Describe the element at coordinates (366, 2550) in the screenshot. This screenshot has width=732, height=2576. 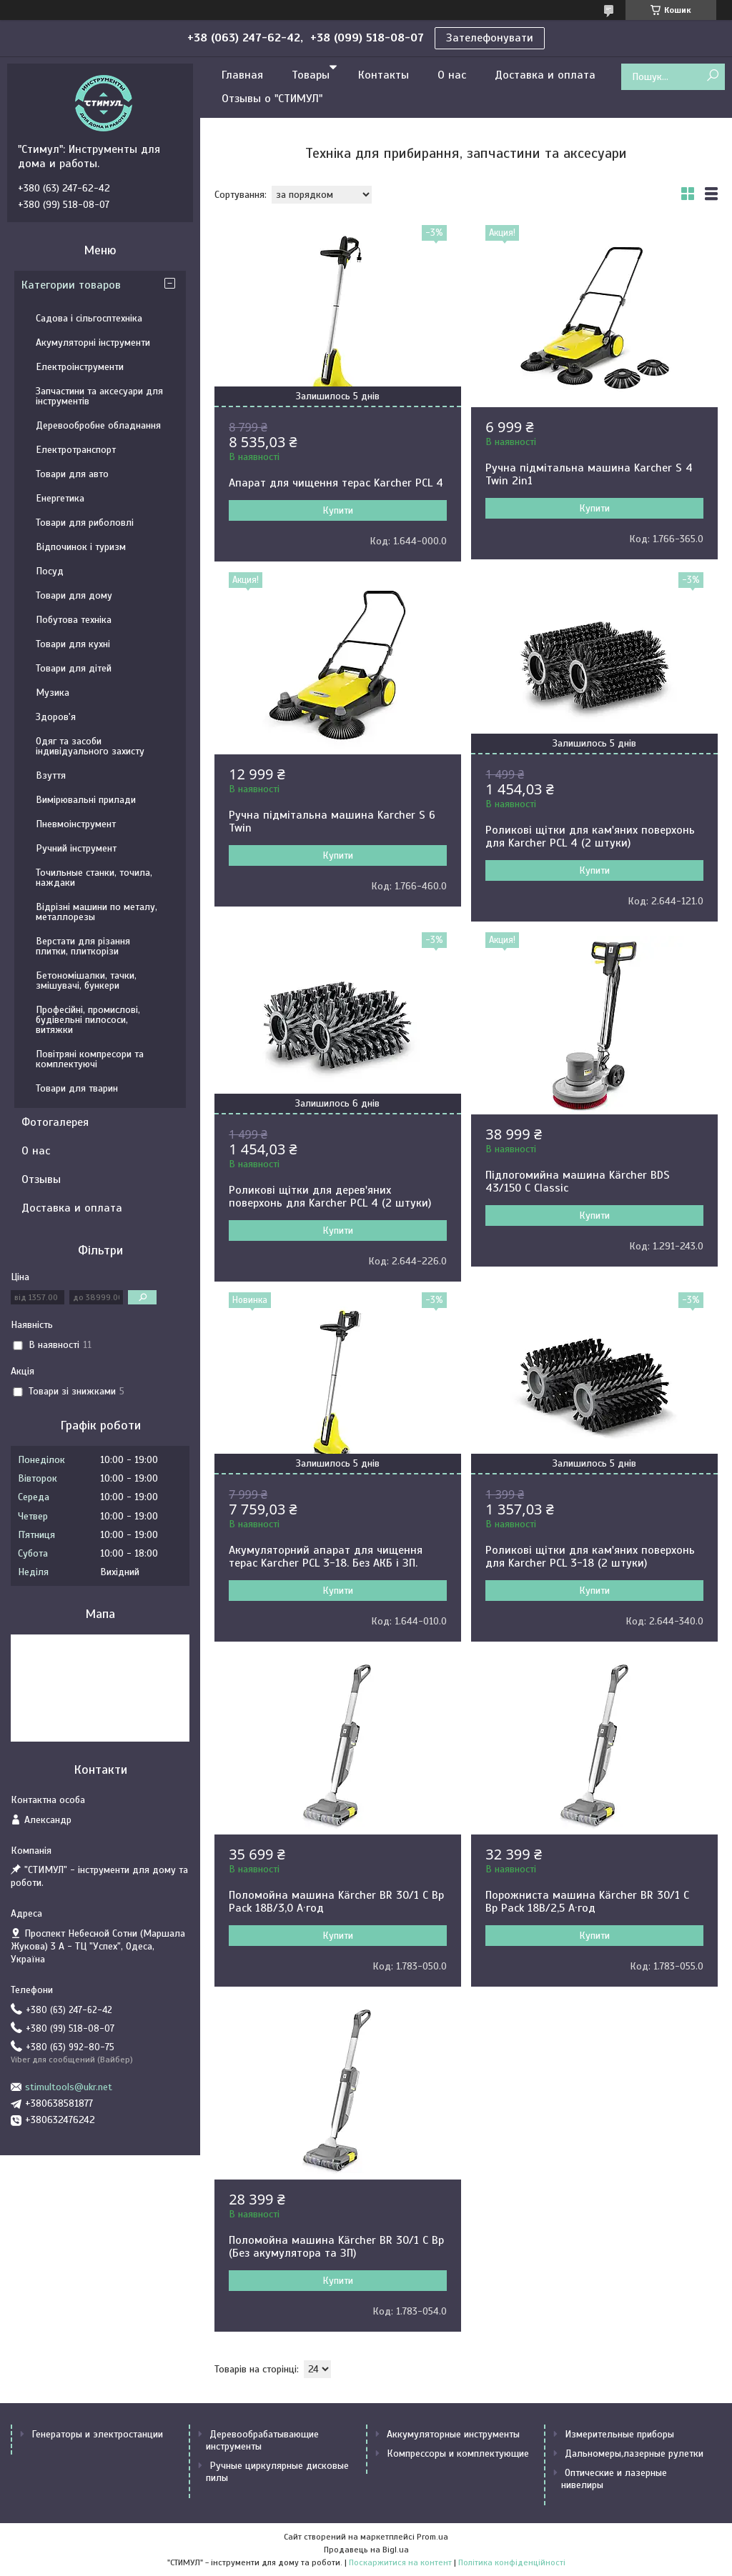
I see `Продавець на Bigl.ua` at that location.